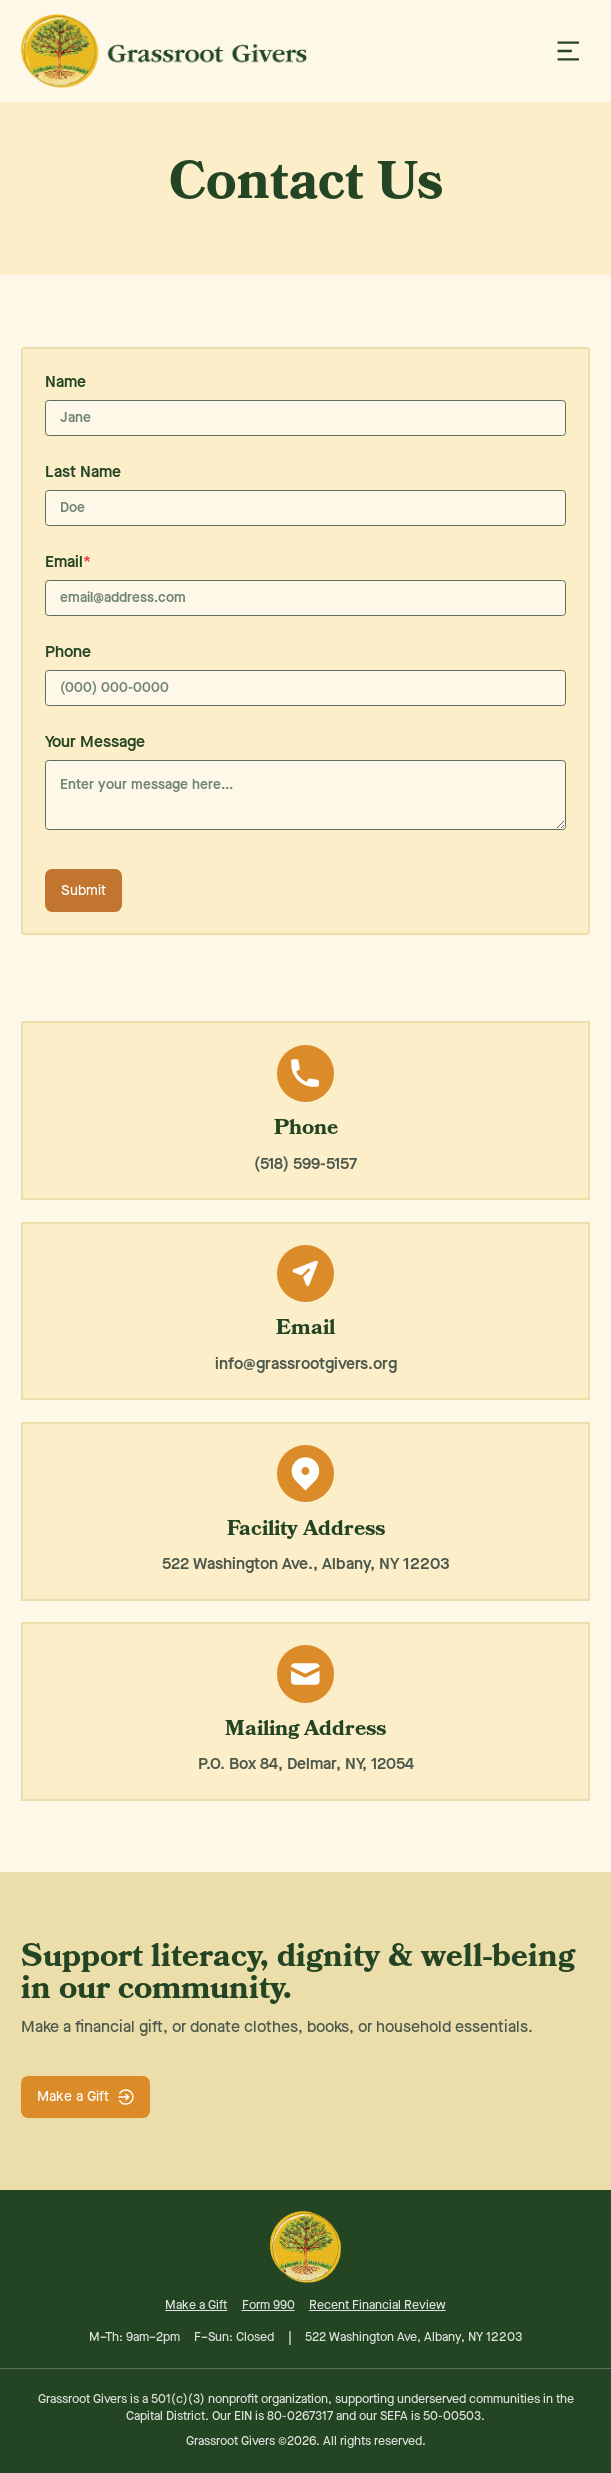 Image resolution: width=611 pixels, height=2473 pixels. I want to click on Your Message, so click(95, 741).